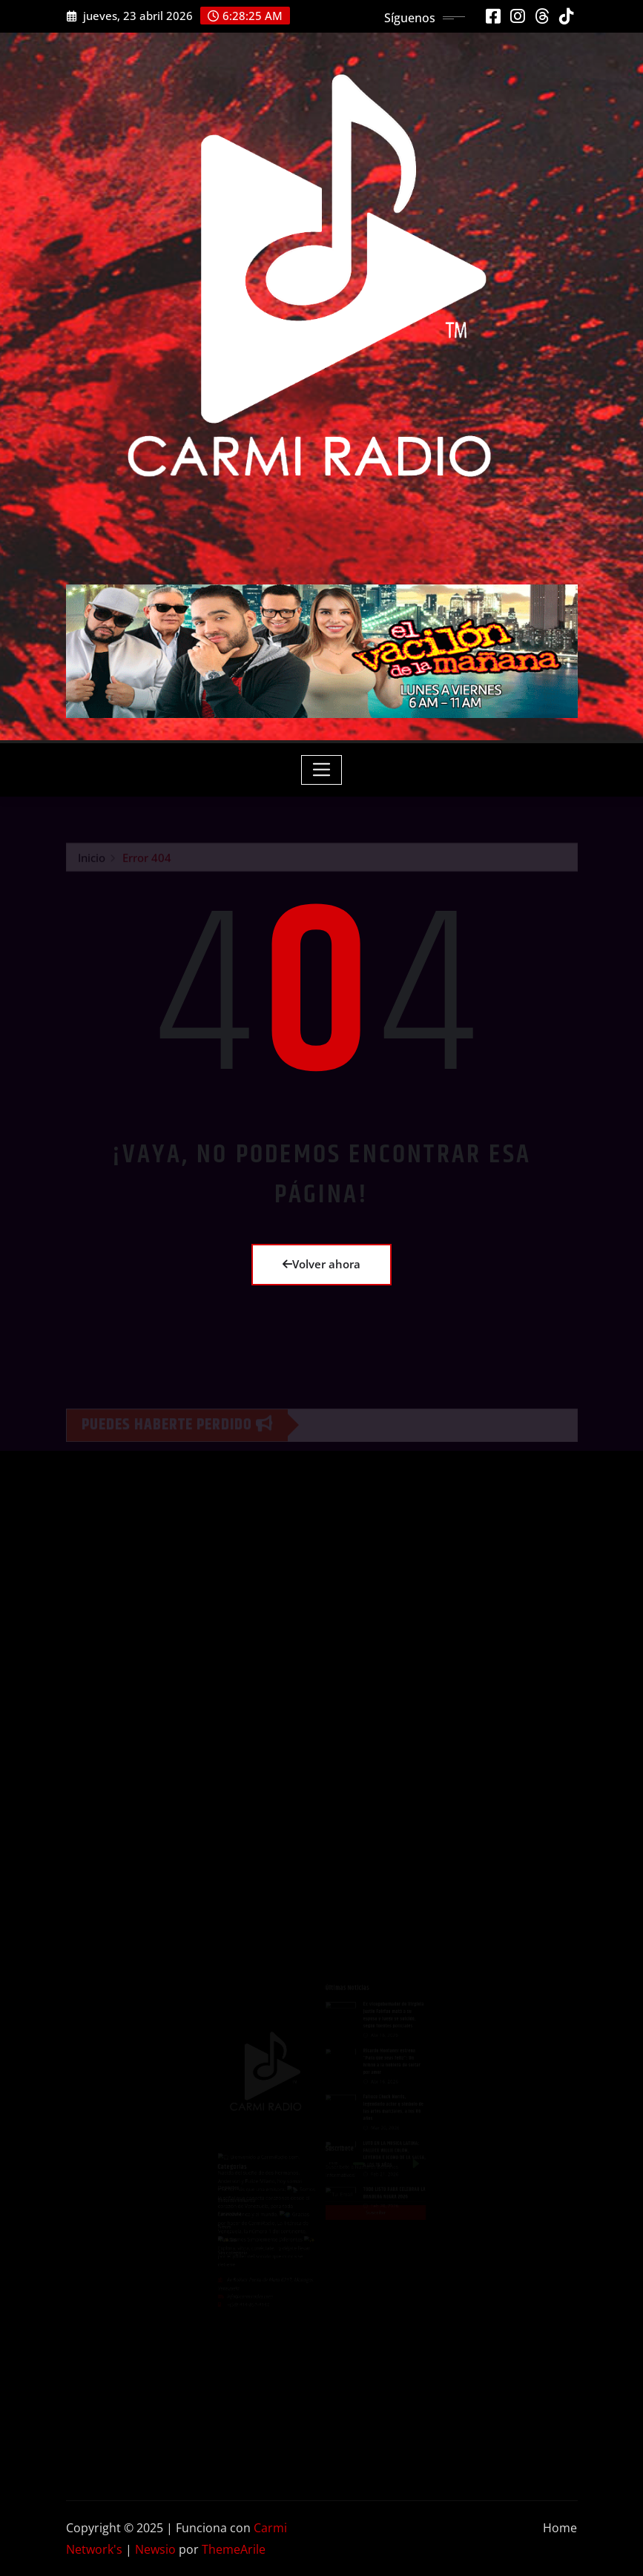 The image size is (643, 2576). Describe the element at coordinates (321, 1263) in the screenshot. I see `Volver ahora` at that location.